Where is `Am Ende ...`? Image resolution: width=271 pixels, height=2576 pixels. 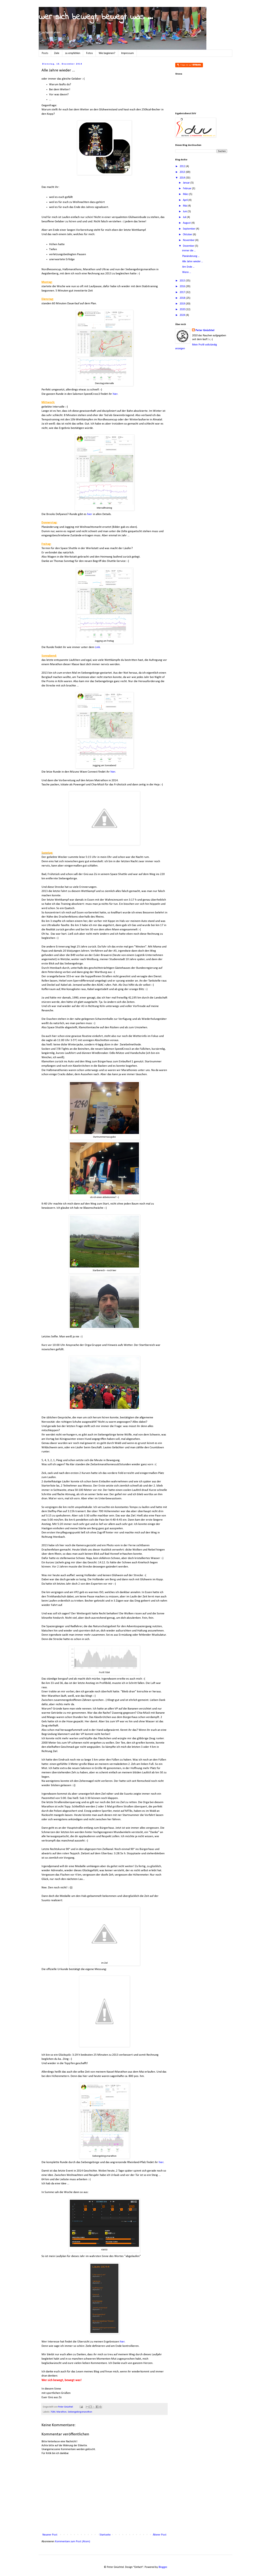 Am Ende ... is located at coordinates (188, 267).